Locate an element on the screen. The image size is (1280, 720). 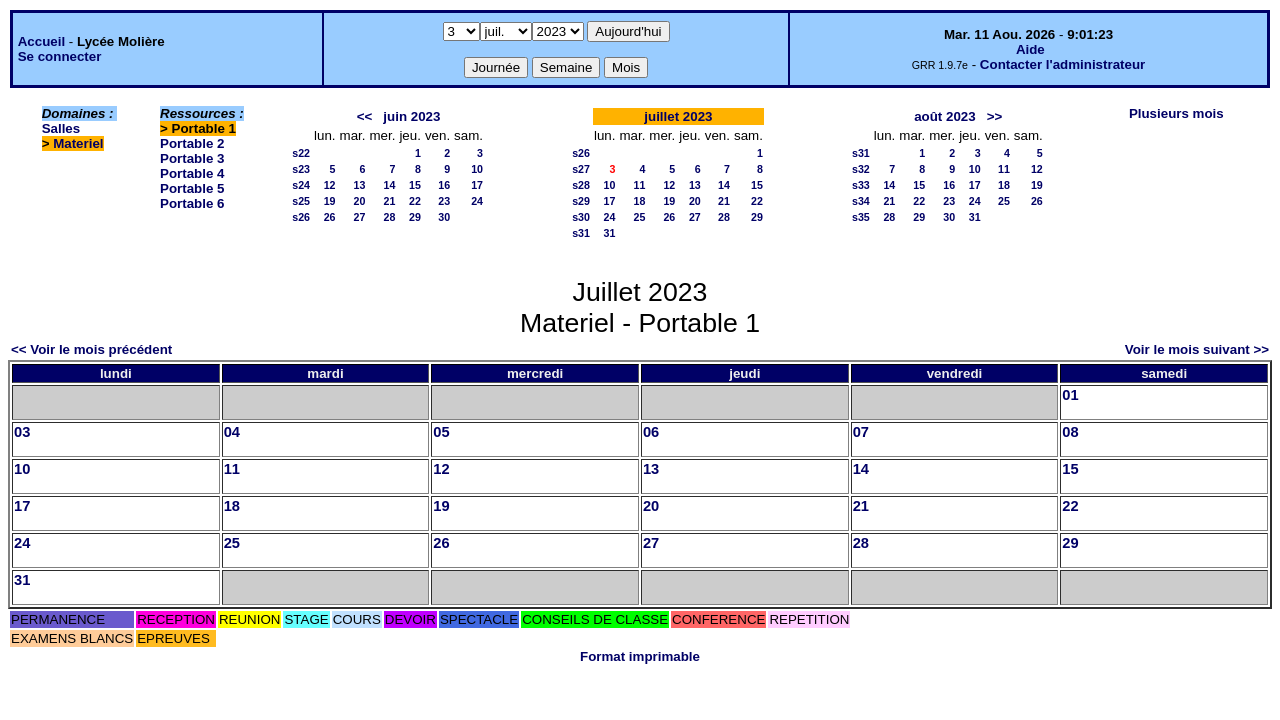
Plusieurs mois is located at coordinates (1176, 113).